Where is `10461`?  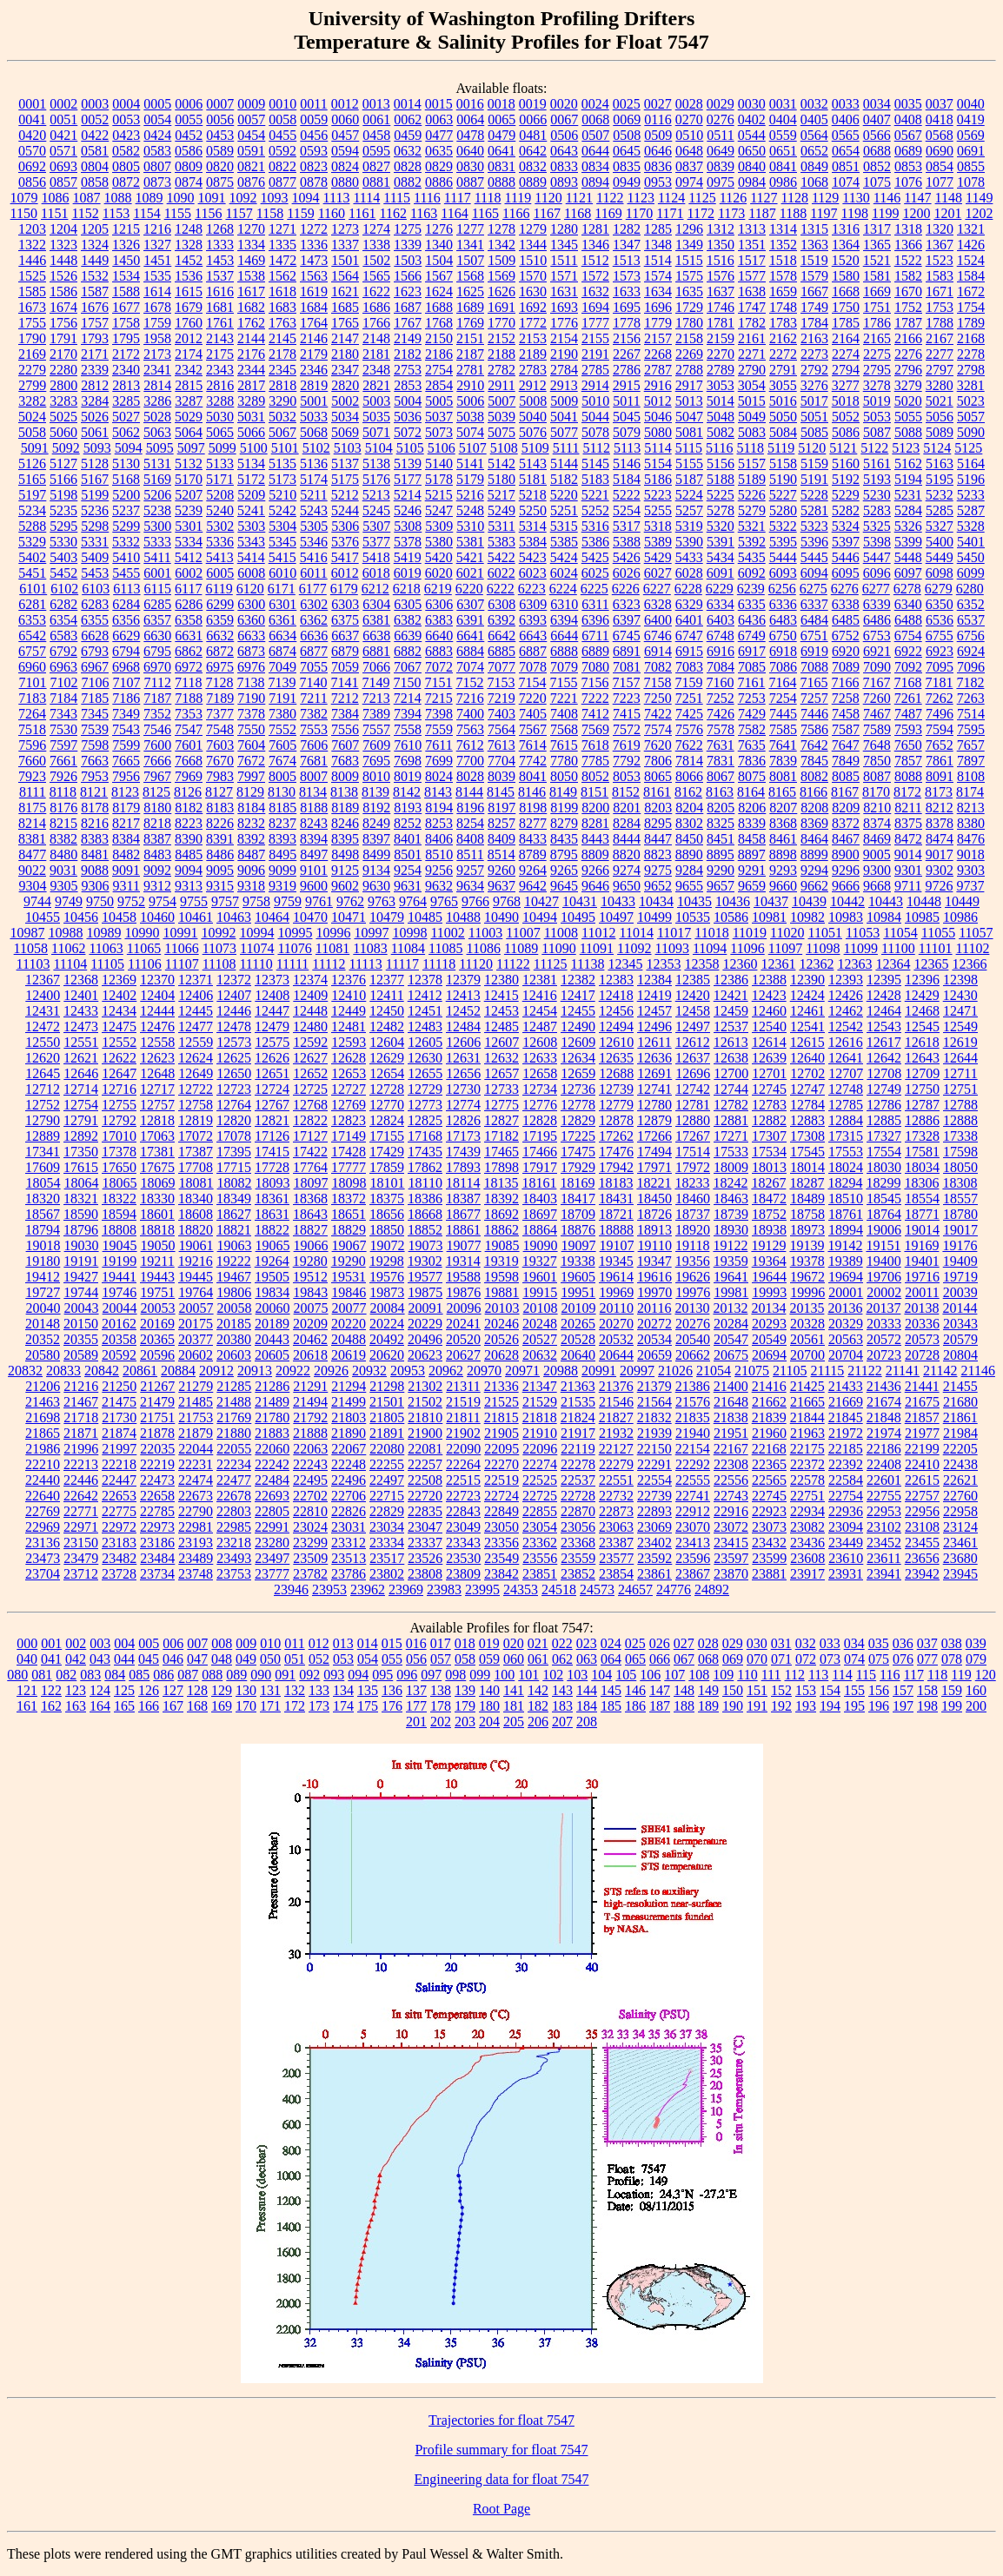 10461 is located at coordinates (195, 917).